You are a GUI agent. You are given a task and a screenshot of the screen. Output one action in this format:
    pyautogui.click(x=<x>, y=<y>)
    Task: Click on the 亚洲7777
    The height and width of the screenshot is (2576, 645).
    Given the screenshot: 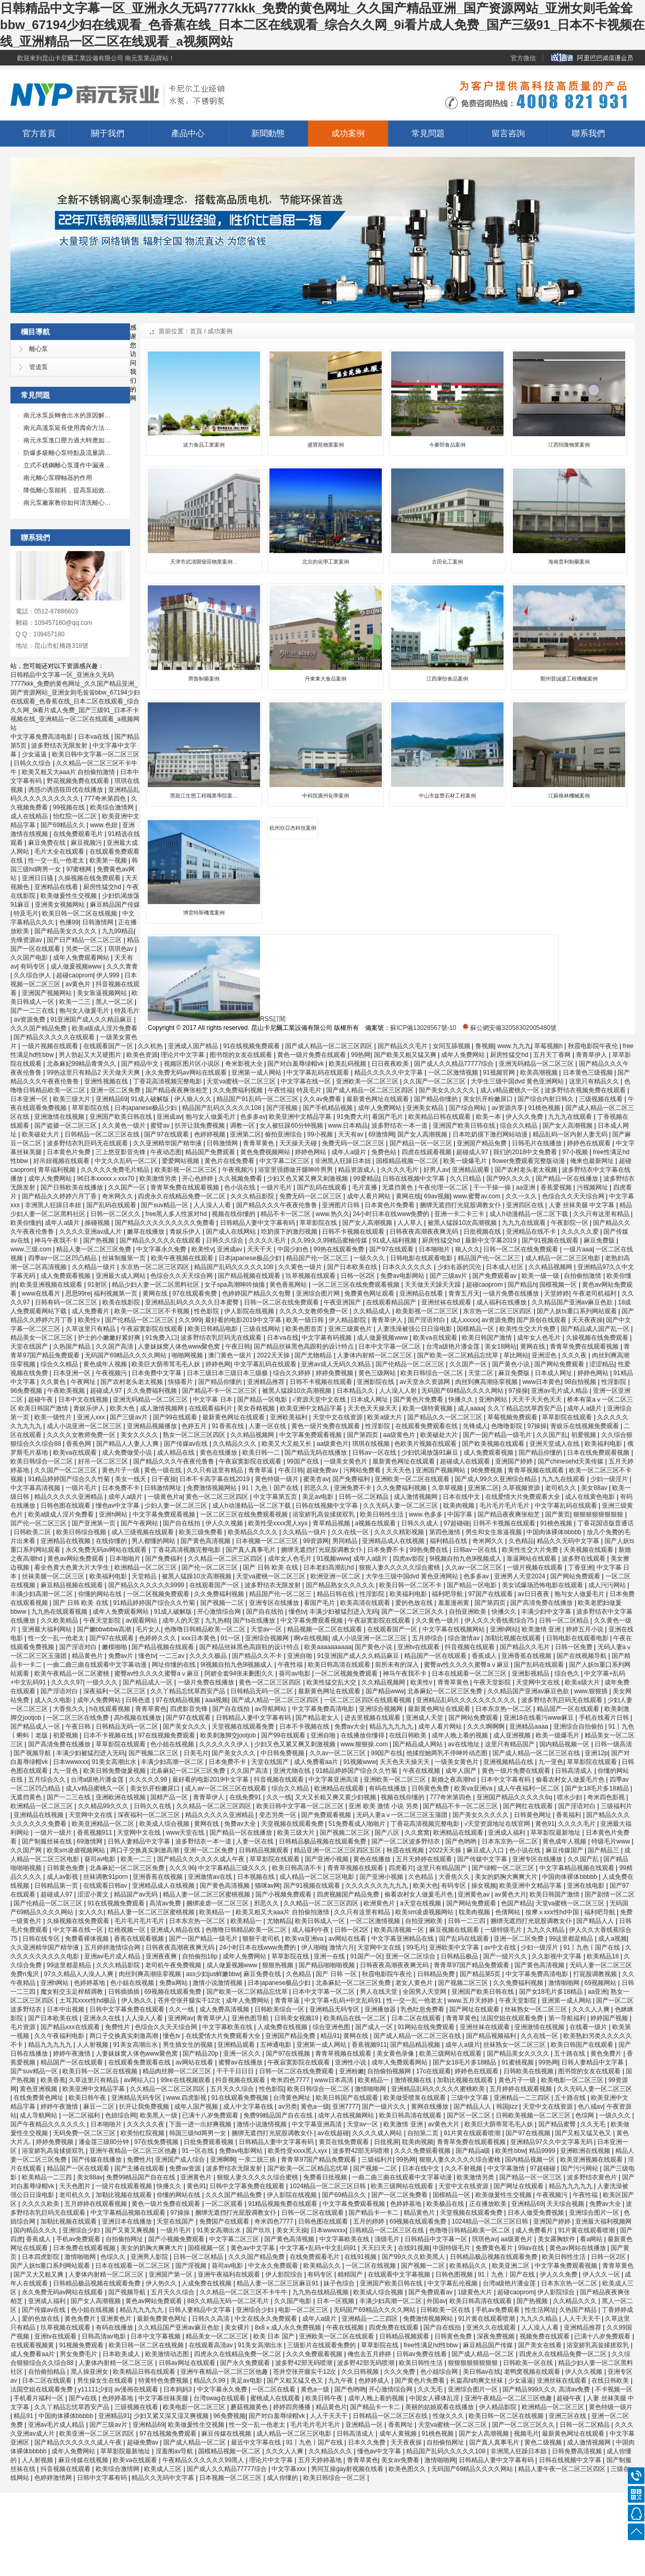 What is the action you would take?
    pyautogui.click(x=345, y=2106)
    